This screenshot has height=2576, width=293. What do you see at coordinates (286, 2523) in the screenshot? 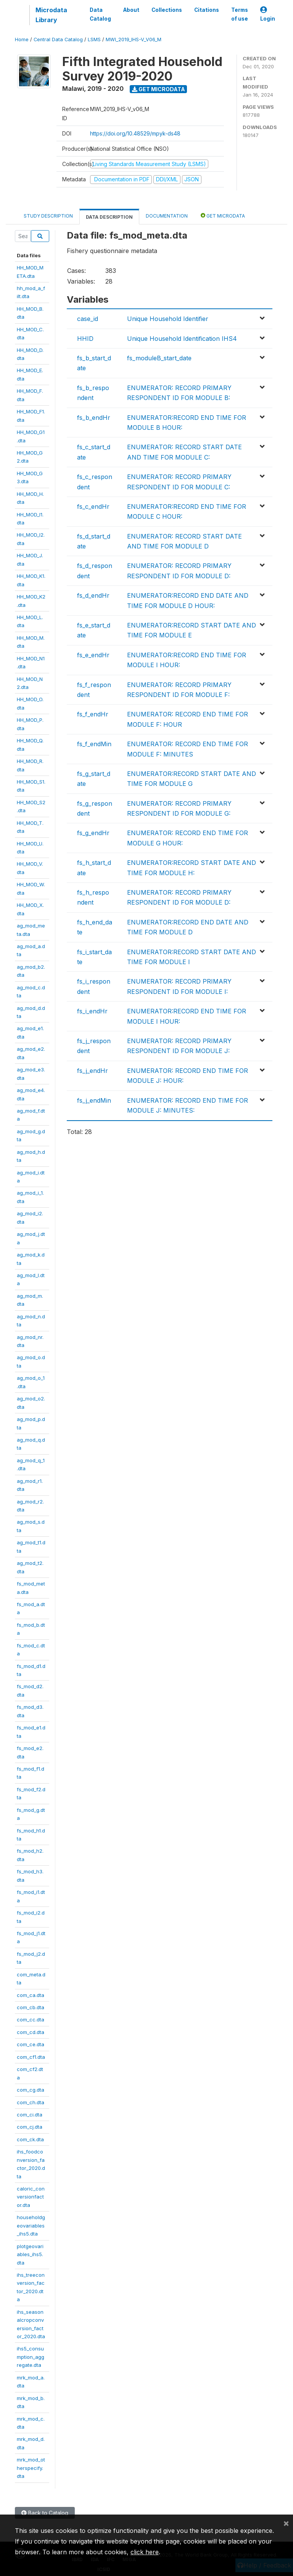
I see `[Close]` at bounding box center [286, 2523].